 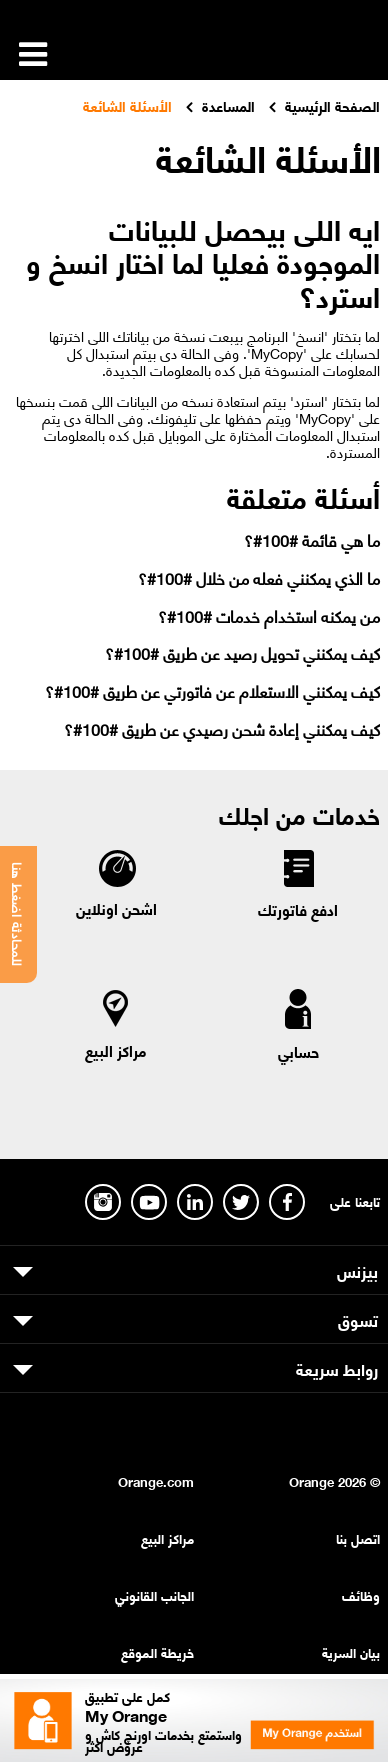 What do you see at coordinates (222, 728) in the screenshot?
I see `كيف يمكنني إعادة شحن رصيدي عن طريق #100#؟` at bounding box center [222, 728].